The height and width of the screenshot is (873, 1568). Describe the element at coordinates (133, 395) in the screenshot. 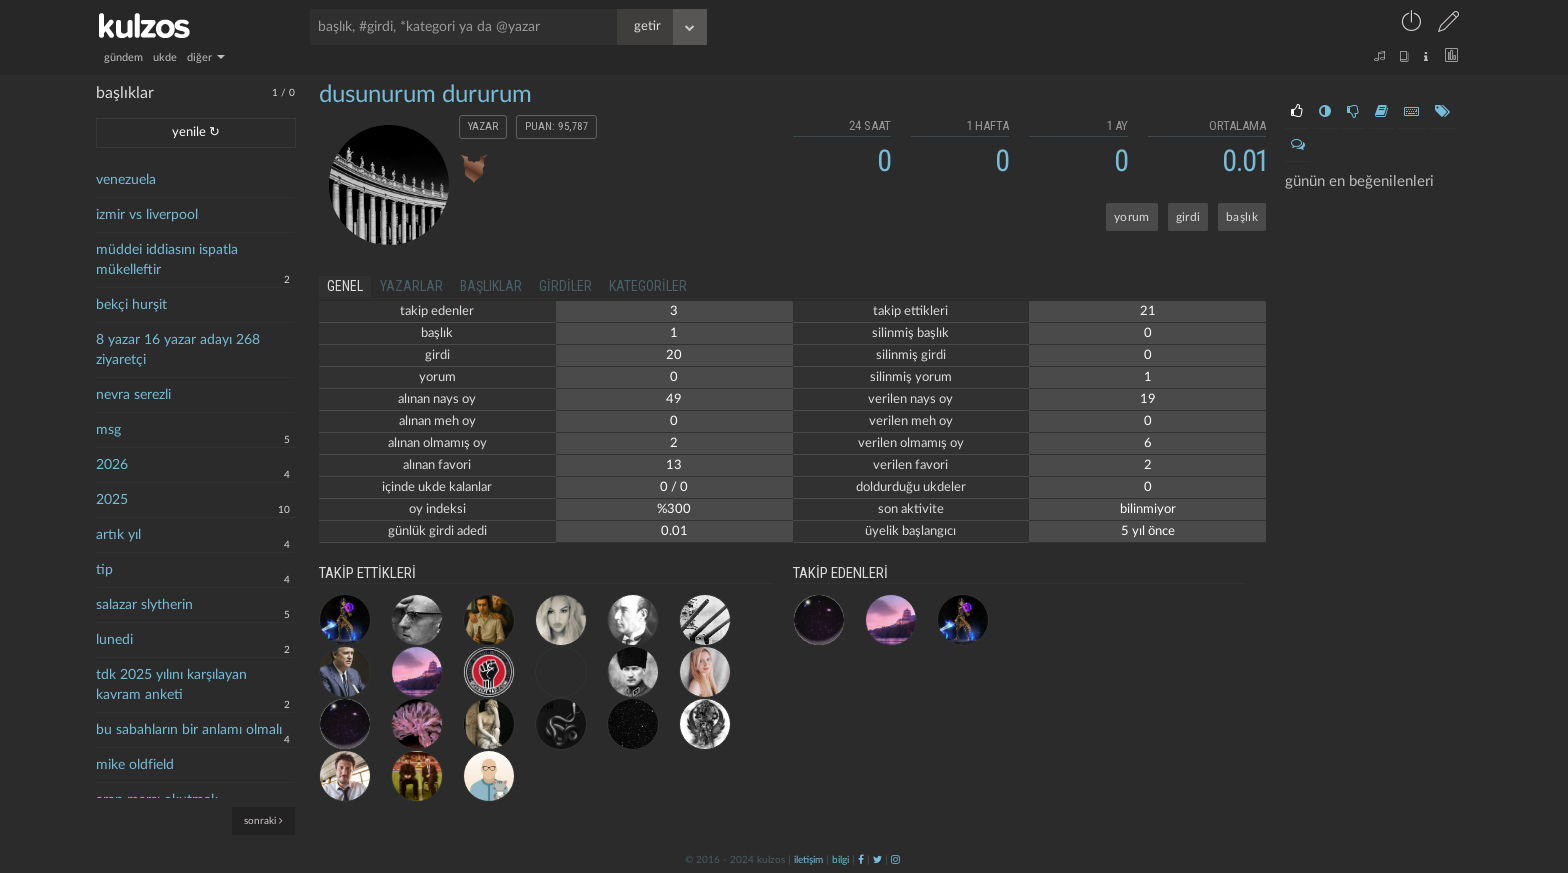

I see `nevra serezli` at that location.